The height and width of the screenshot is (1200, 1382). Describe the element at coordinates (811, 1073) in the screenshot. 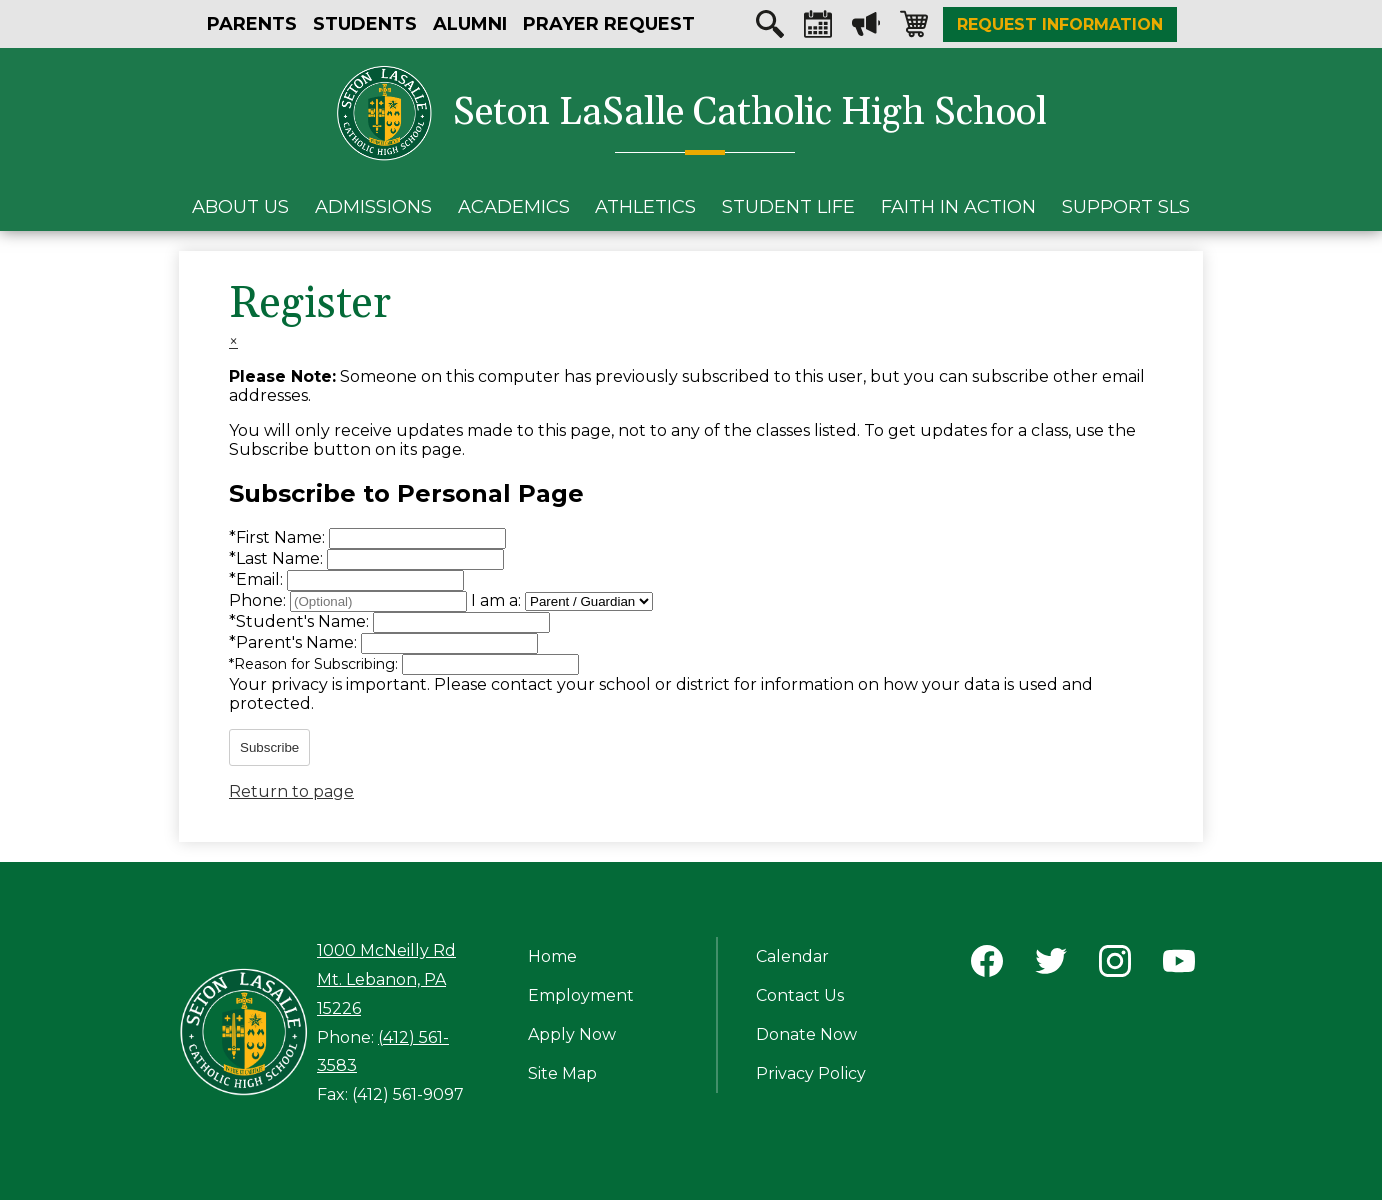

I see `Privacy Policy` at that location.